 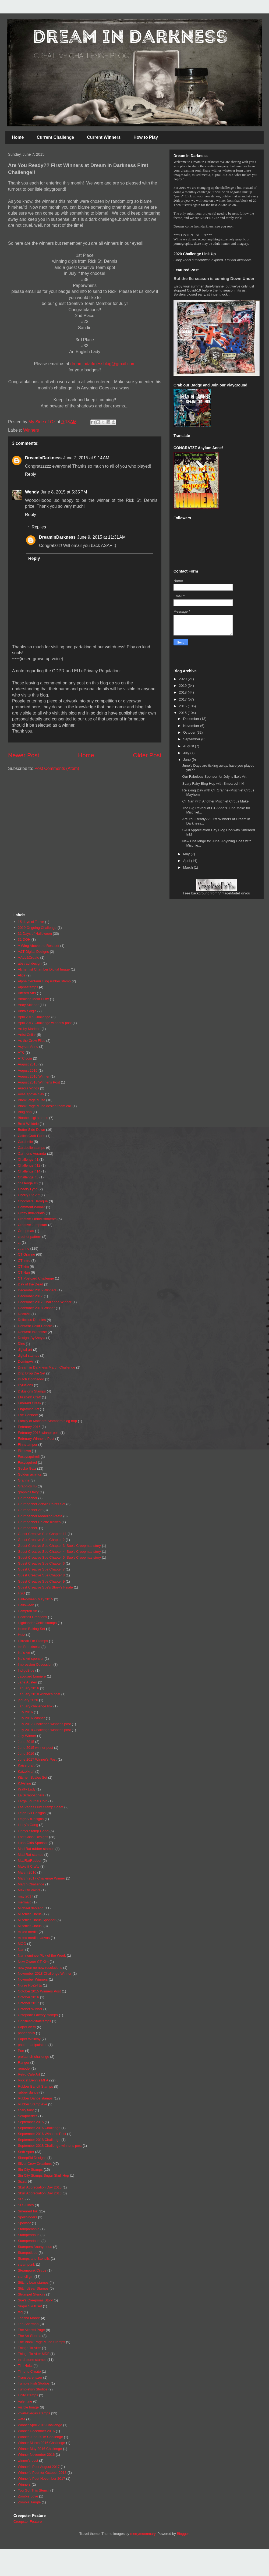 I want to click on La Scraposphére, so click(x=31, y=1795).